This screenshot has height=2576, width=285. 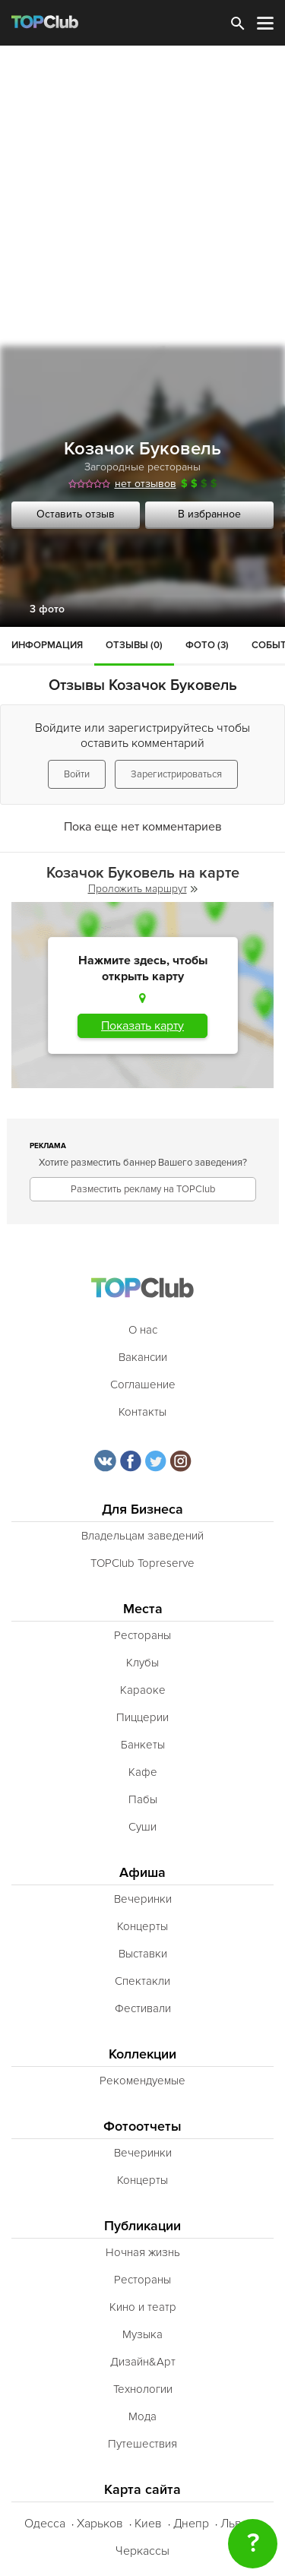 What do you see at coordinates (75, 514) in the screenshot?
I see `Оставить отзыв` at bounding box center [75, 514].